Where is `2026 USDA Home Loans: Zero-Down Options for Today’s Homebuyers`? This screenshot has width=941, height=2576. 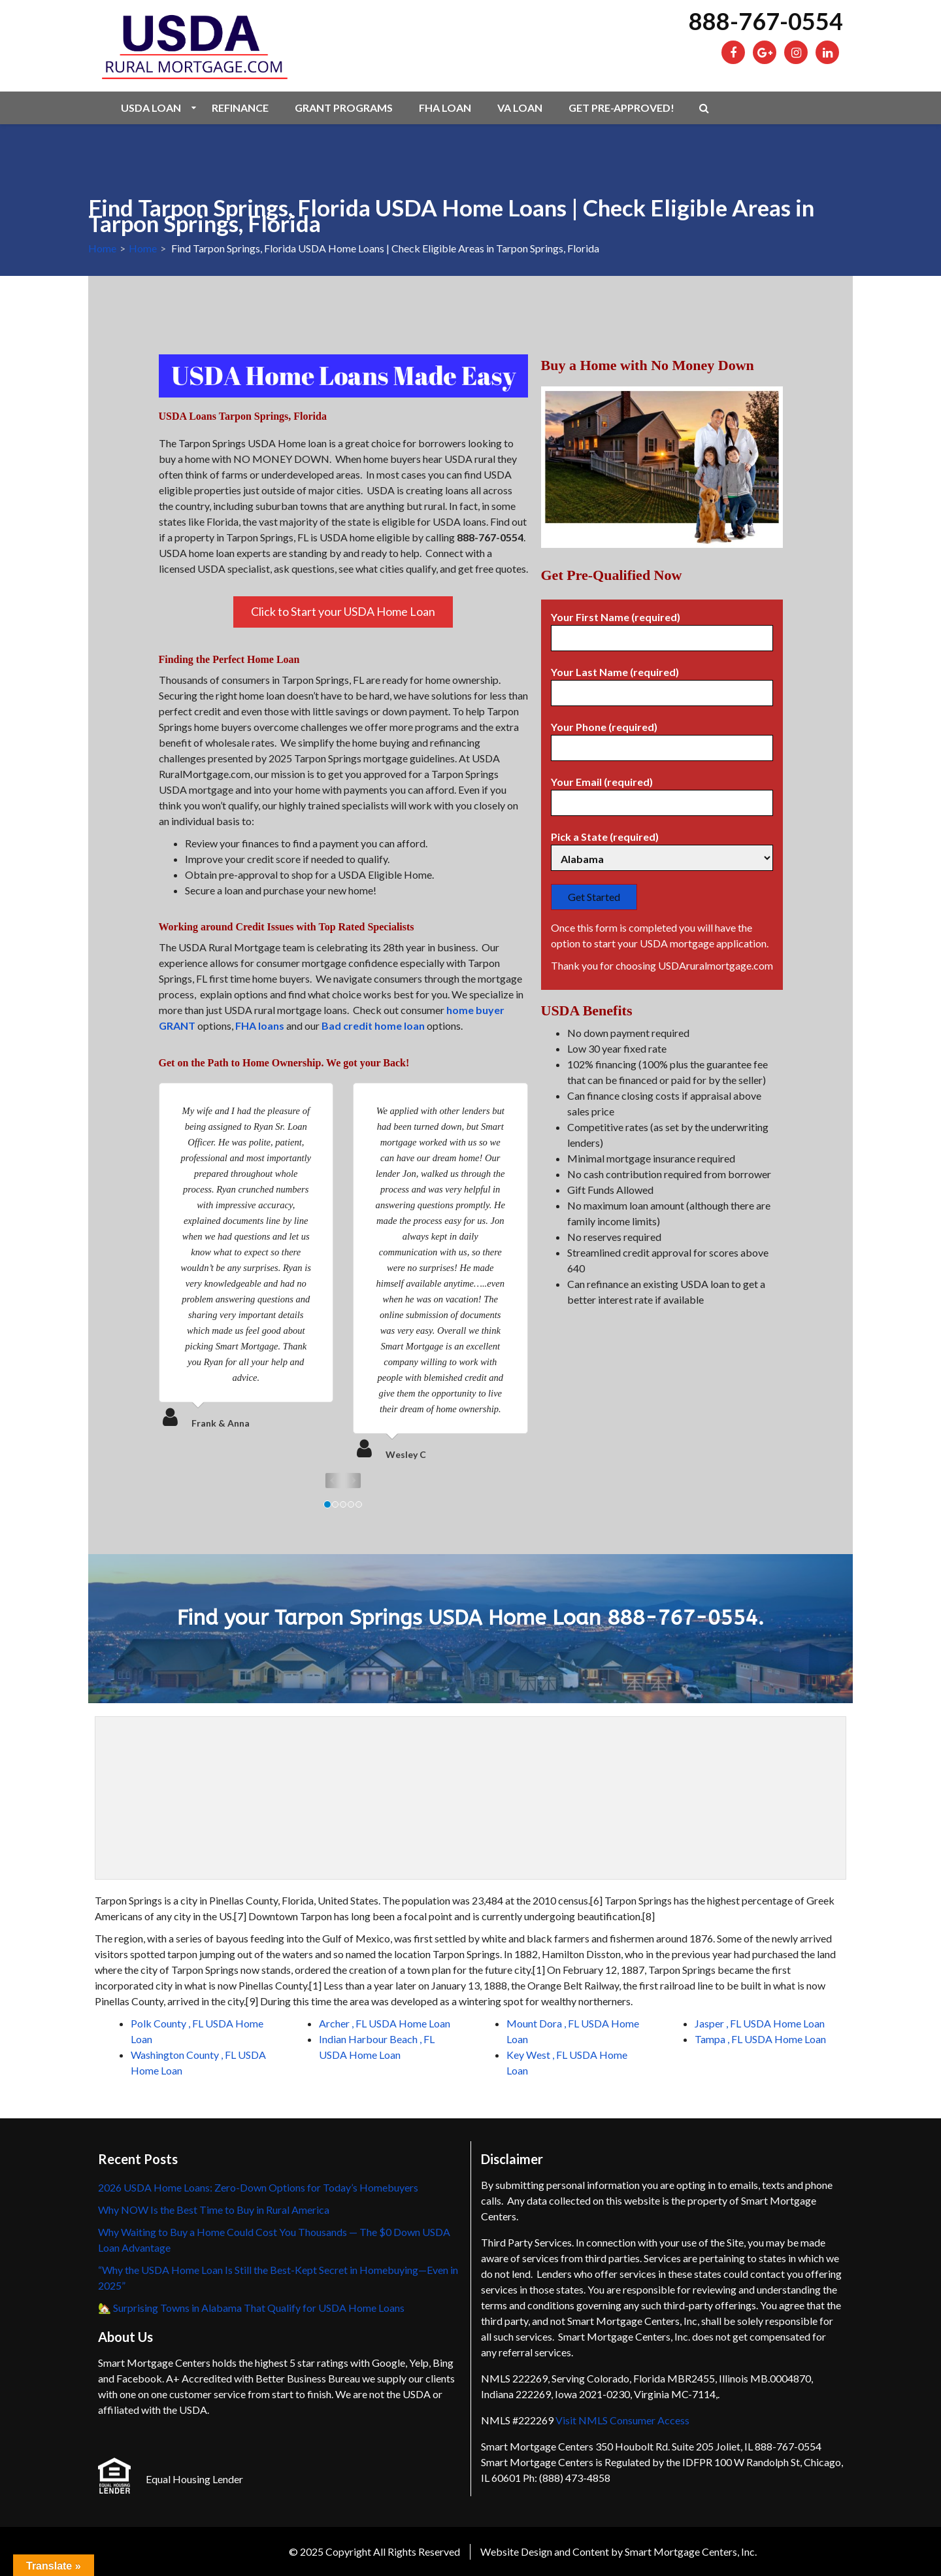
2026 USDA Home Loans: Zero-Down Options for Today’s Homebuyers is located at coordinates (258, 2187).